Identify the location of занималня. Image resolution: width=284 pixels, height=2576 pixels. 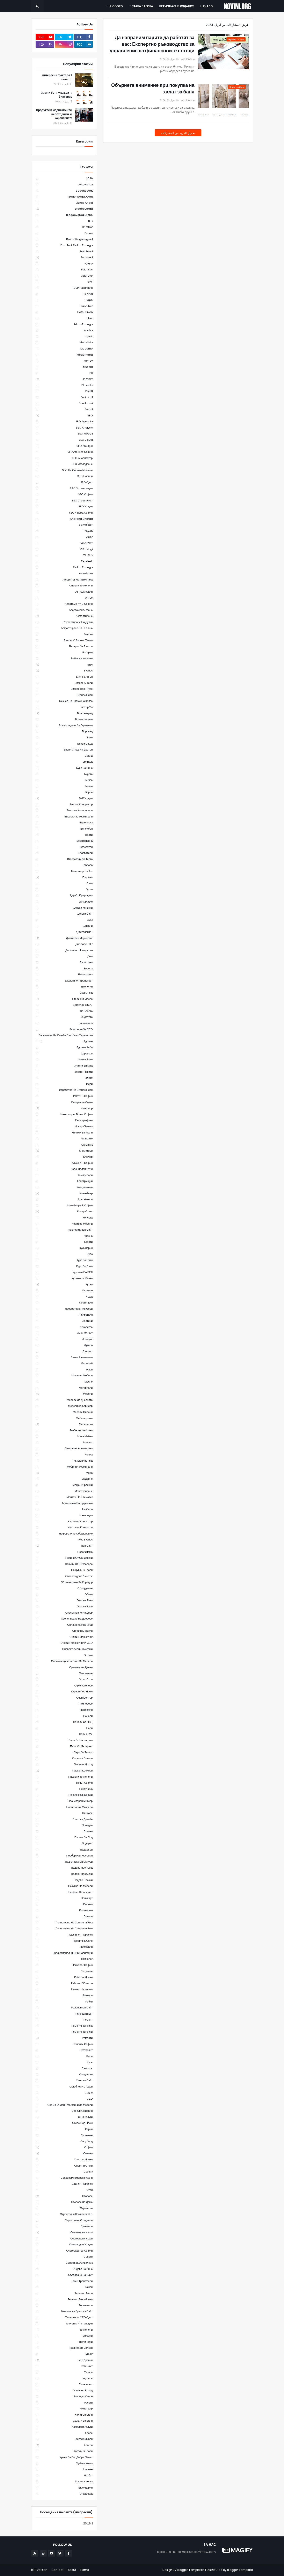
(64, 1023).